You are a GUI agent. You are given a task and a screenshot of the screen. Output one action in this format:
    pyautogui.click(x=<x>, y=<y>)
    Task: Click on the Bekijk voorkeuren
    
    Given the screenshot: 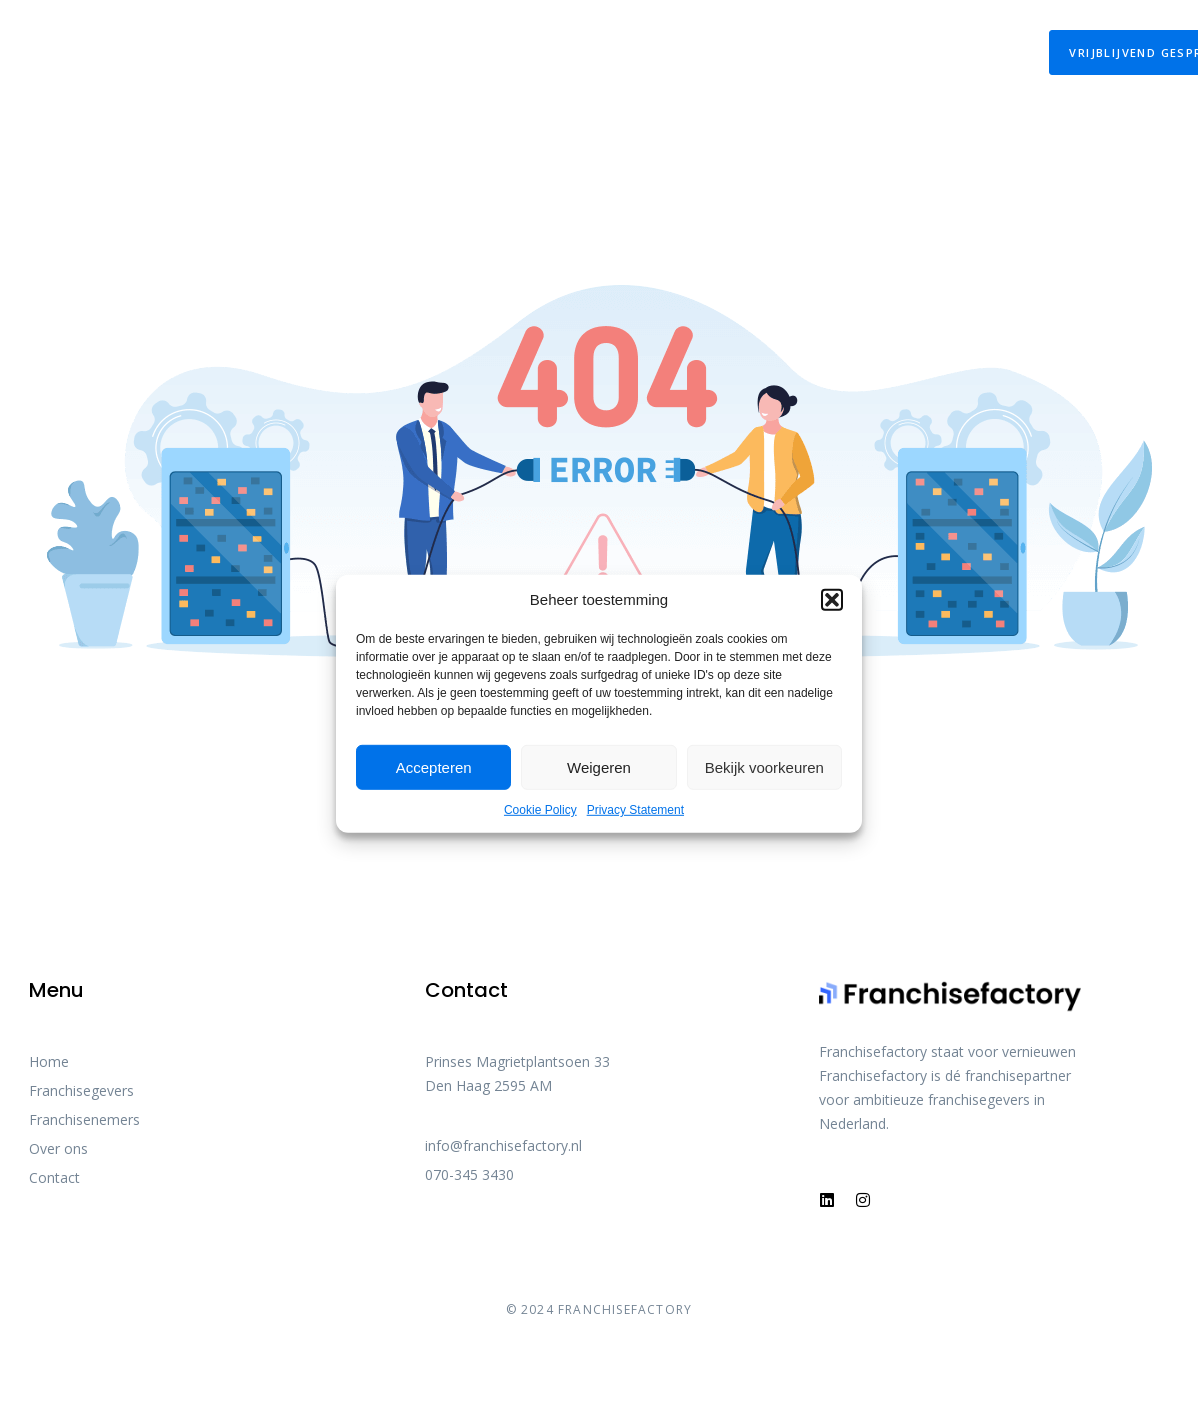 What is the action you would take?
    pyautogui.click(x=764, y=766)
    